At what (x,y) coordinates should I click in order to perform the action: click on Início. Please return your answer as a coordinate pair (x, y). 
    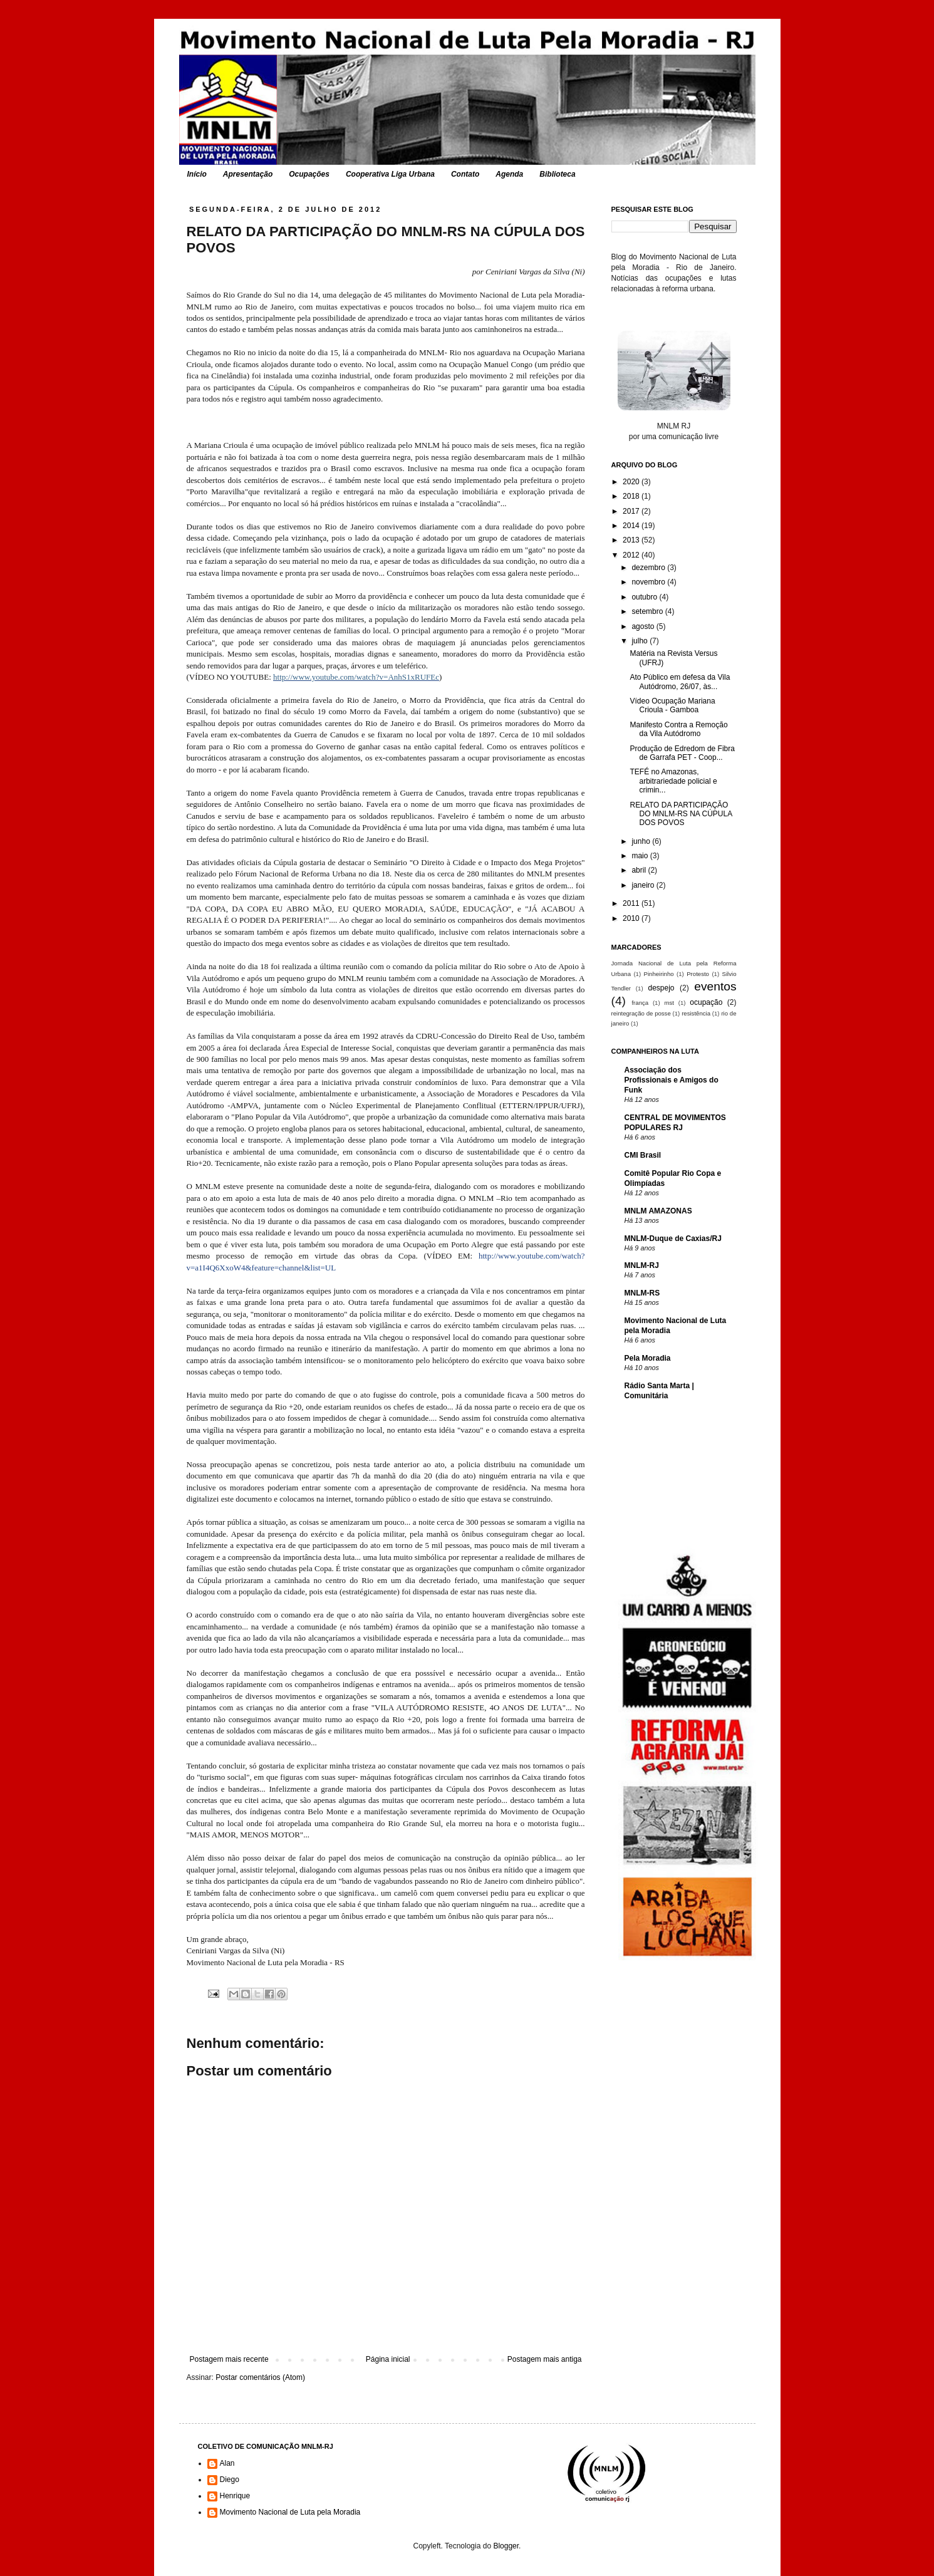
    Looking at the image, I should click on (197, 174).